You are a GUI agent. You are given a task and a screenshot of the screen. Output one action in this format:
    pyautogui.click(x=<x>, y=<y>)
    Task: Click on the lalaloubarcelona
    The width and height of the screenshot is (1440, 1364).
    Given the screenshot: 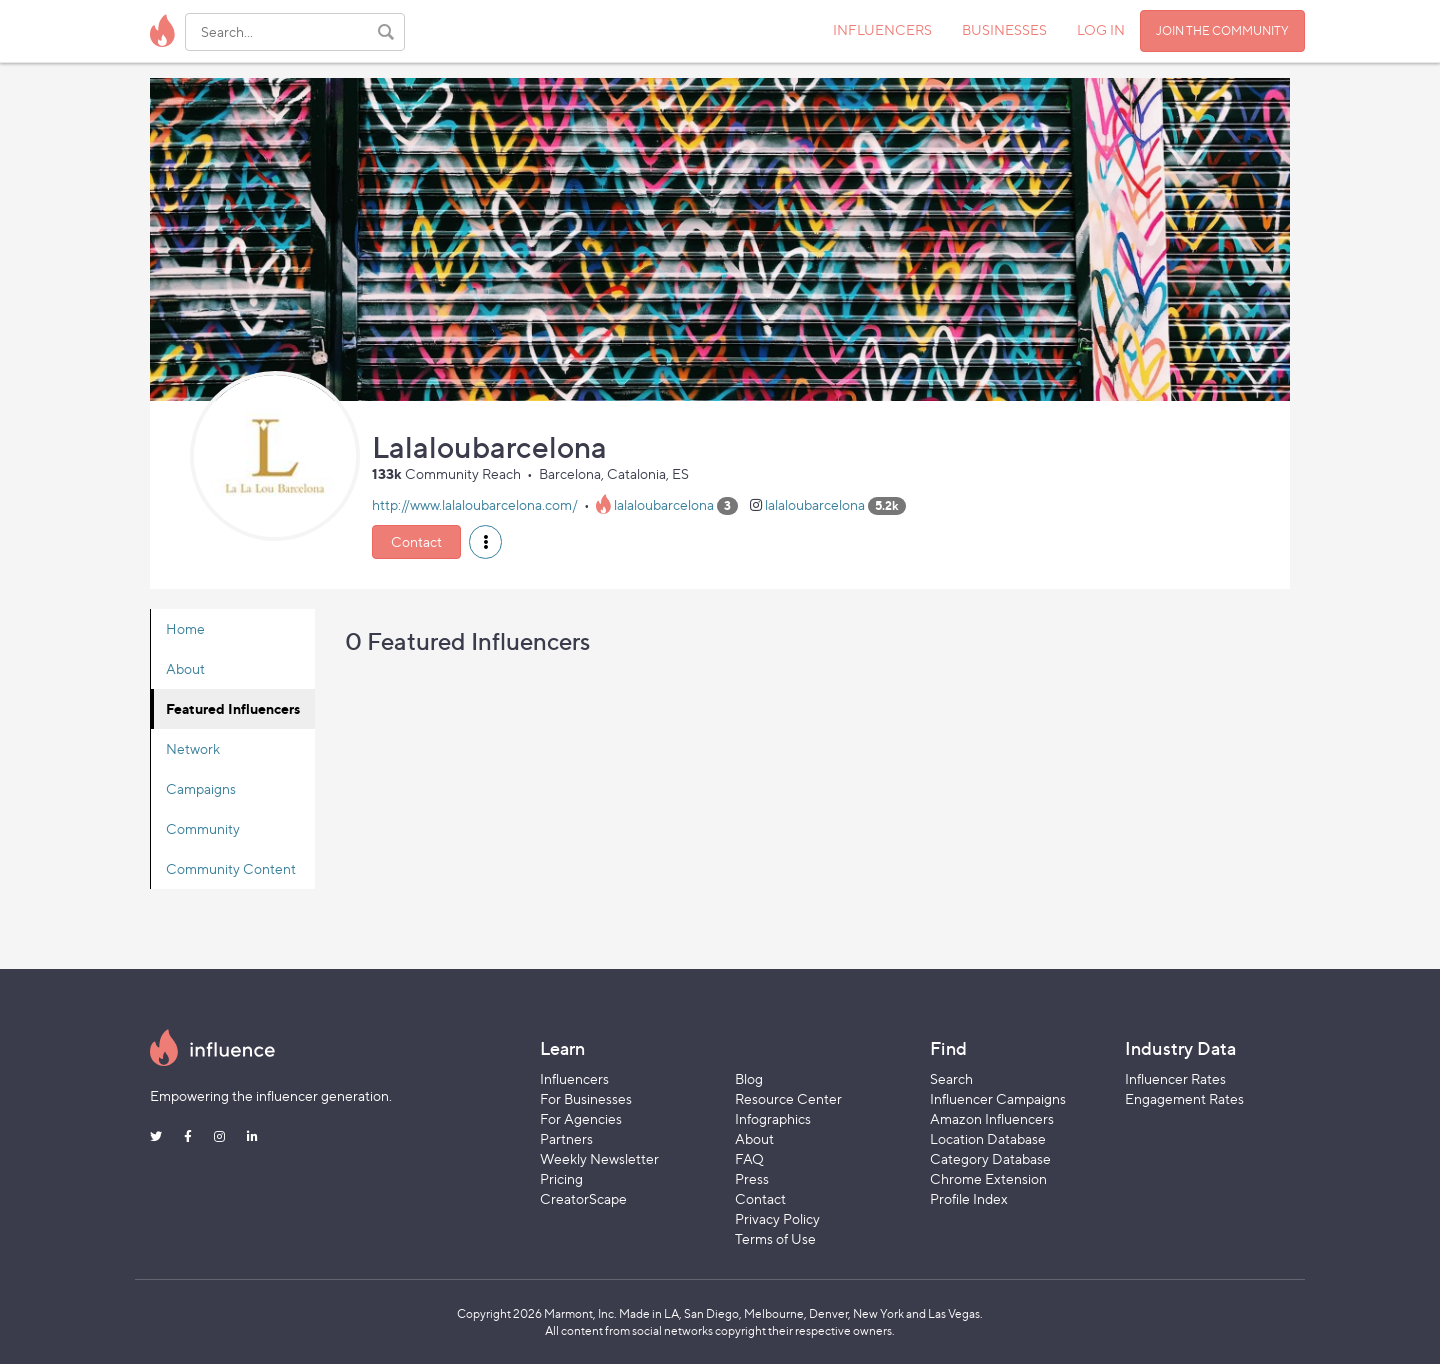 What is the action you would take?
    pyautogui.click(x=664, y=504)
    